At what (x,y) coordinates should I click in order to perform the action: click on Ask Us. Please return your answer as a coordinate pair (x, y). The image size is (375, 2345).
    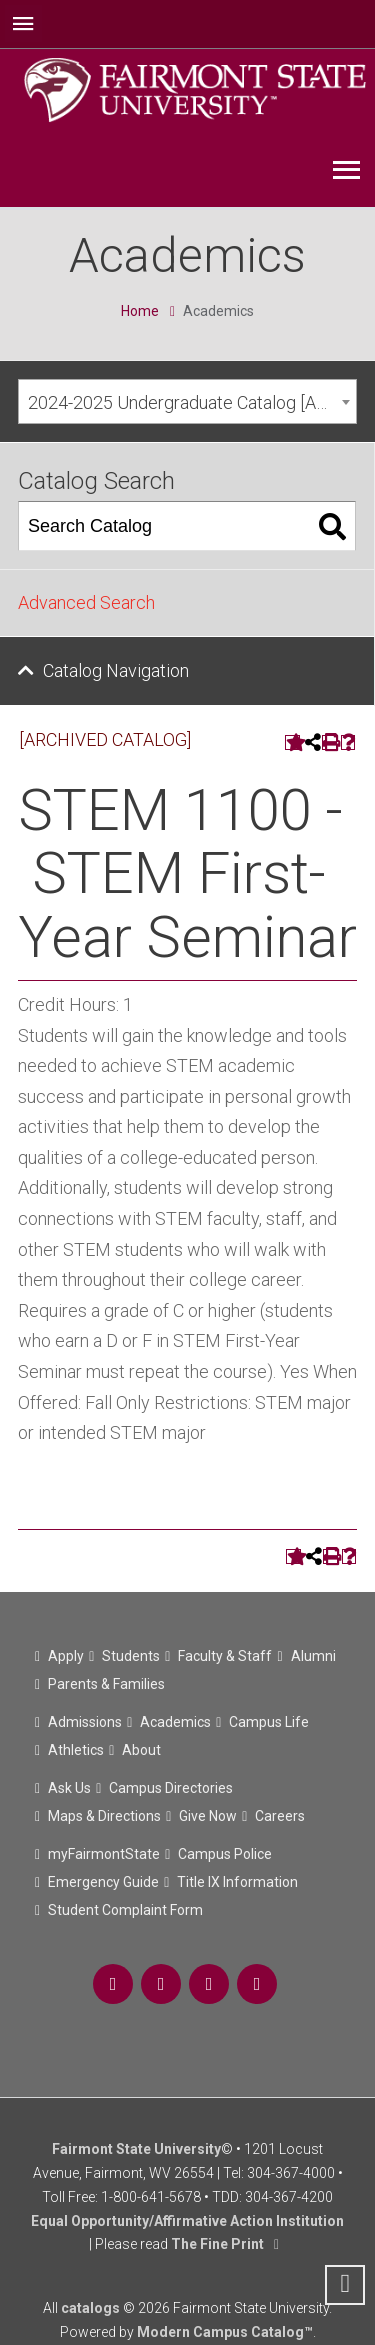
    Looking at the image, I should click on (69, 1788).